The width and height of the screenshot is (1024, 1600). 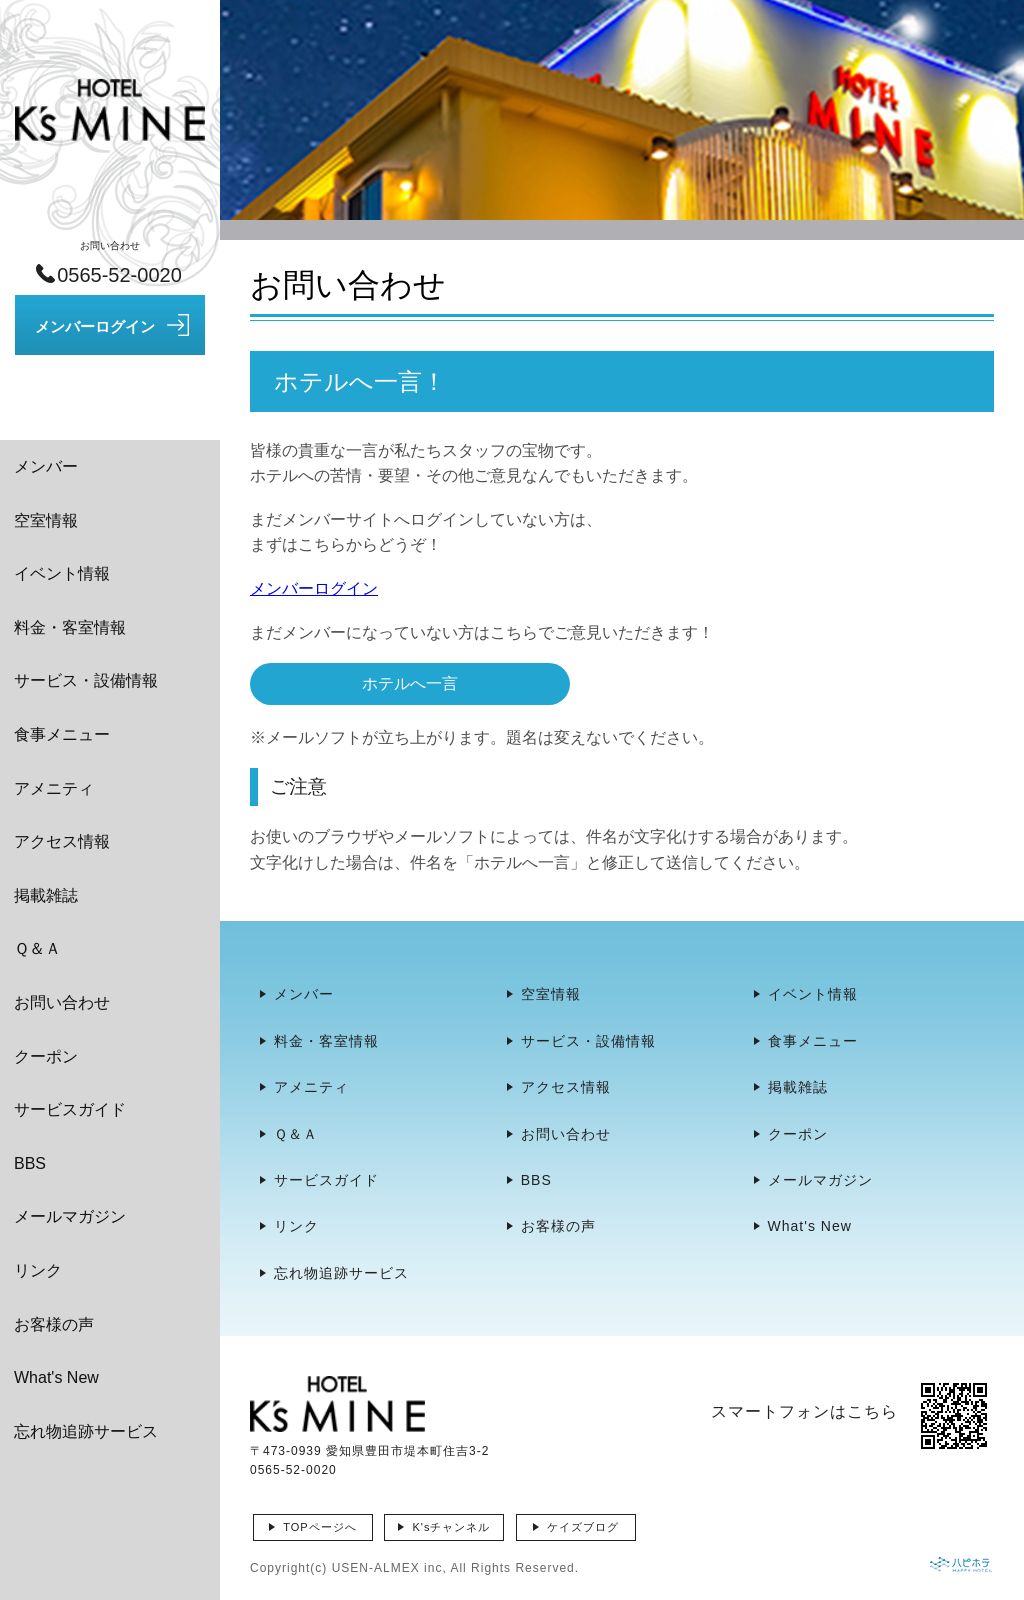 I want to click on 料金・客室情報, so click(x=70, y=627).